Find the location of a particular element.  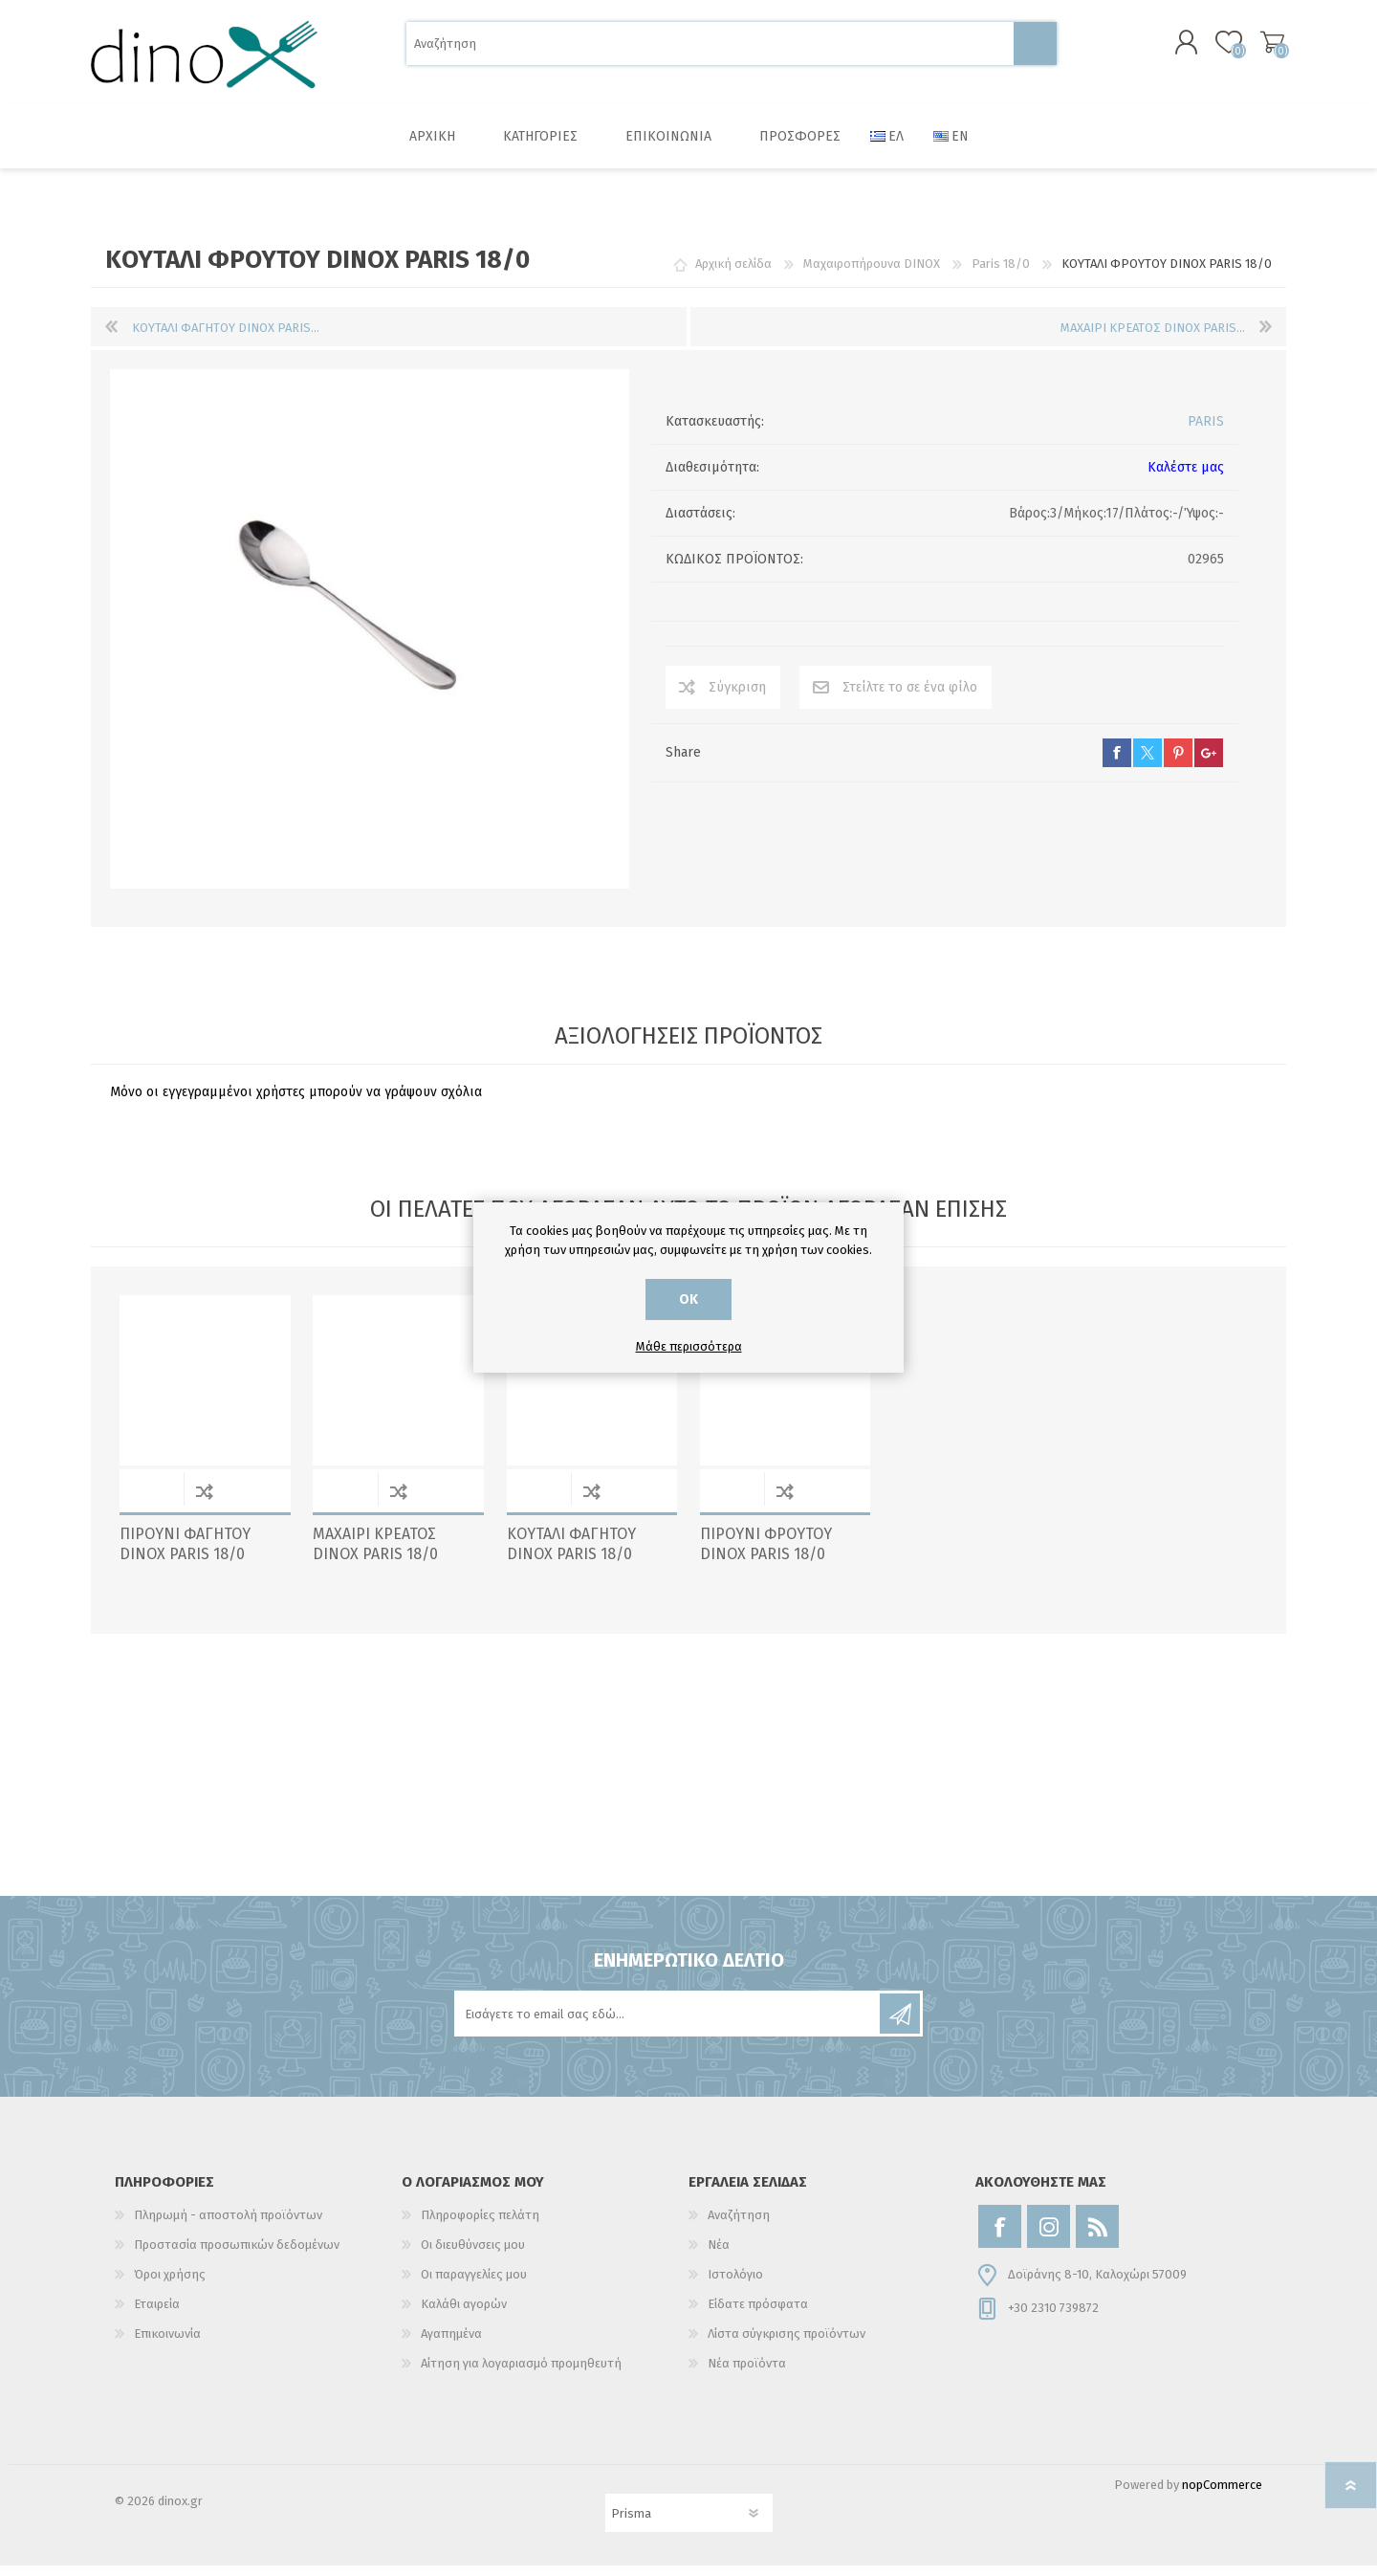

ΜΑΧΑΙΡΙ ΚΡΕΑΤΟΣ DINOX PARIS 18/0 is located at coordinates (375, 1554).